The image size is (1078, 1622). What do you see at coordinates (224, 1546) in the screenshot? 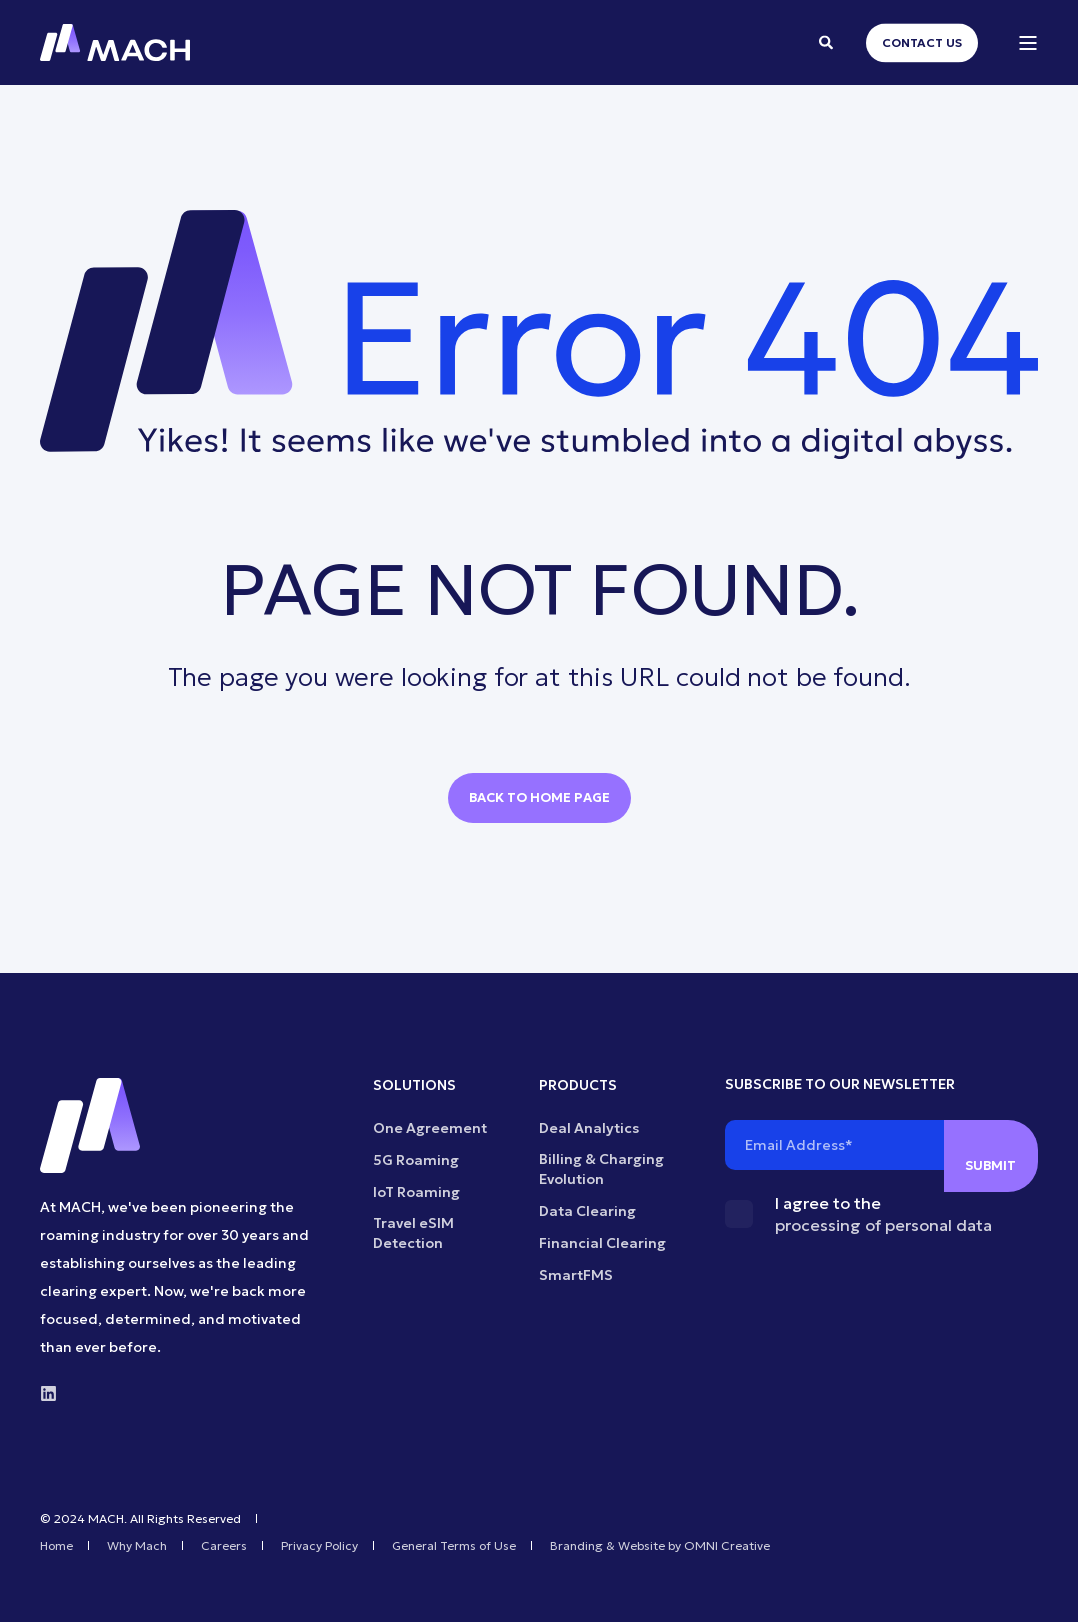
I see `Careers [menuitem]` at bounding box center [224, 1546].